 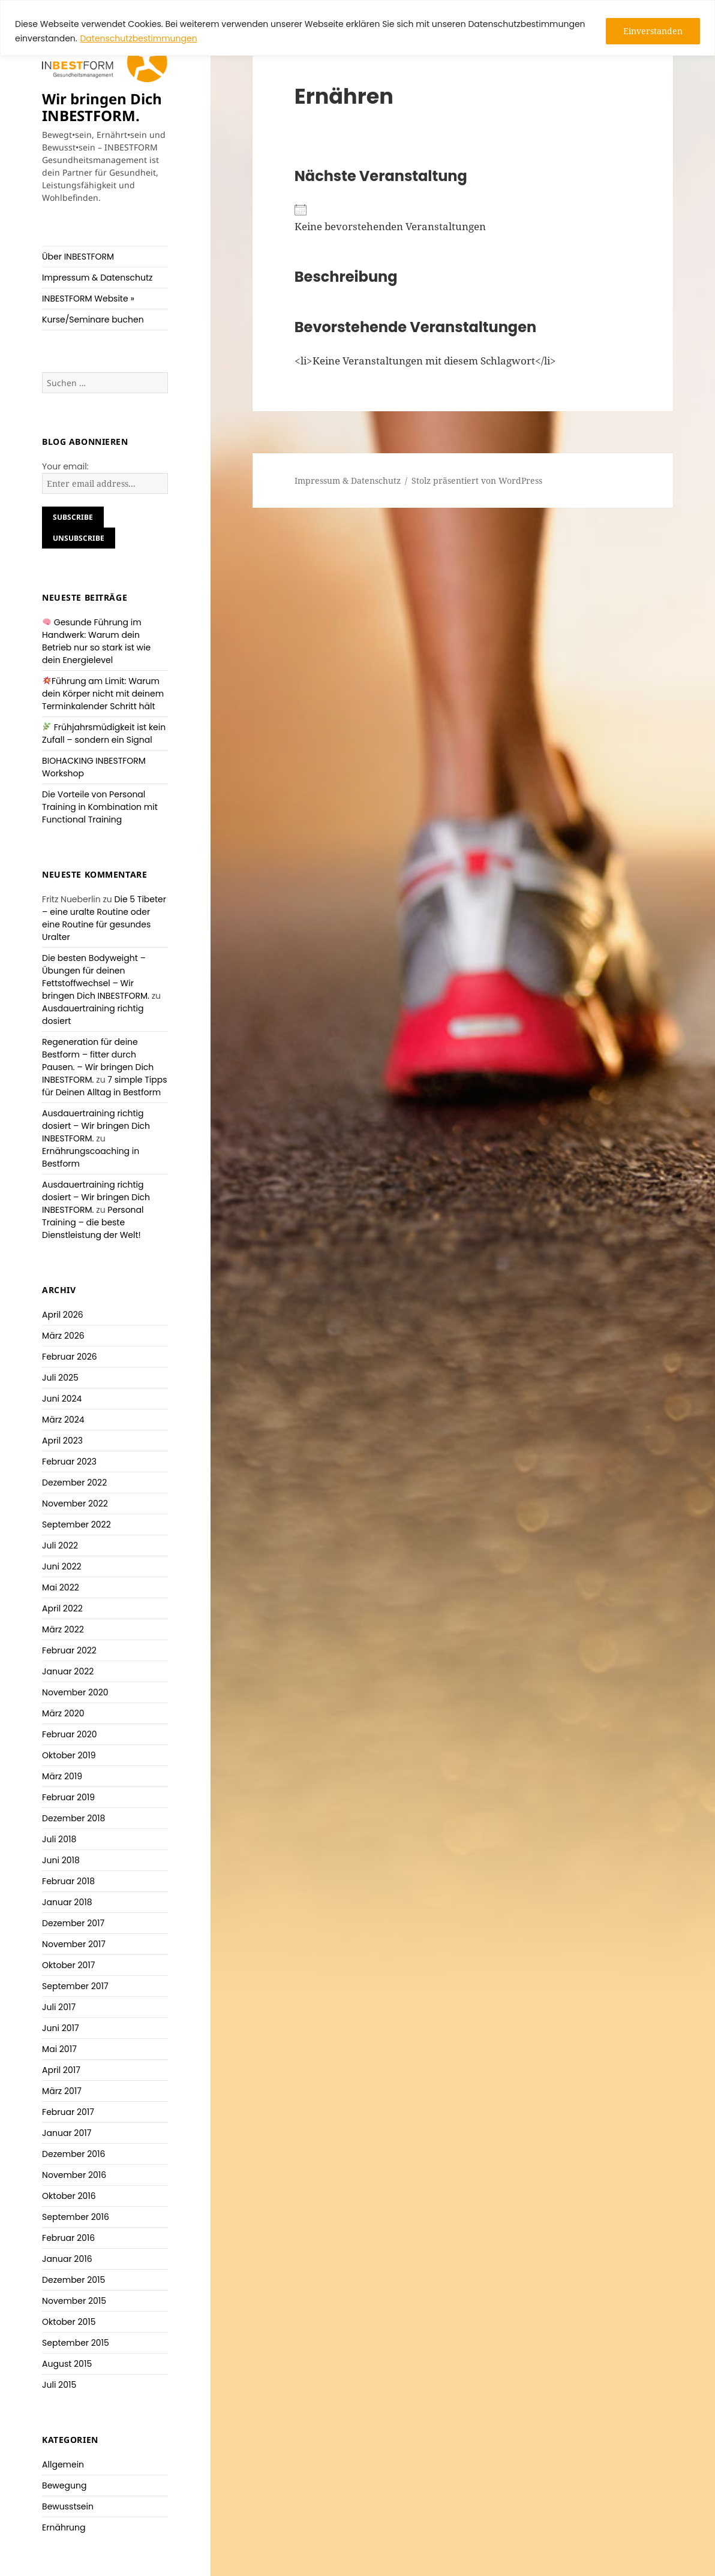 I want to click on Führung am Limit: Warum dein Körper nicht mit deinem Terminkalender Schritt hält, so click(x=103, y=693).